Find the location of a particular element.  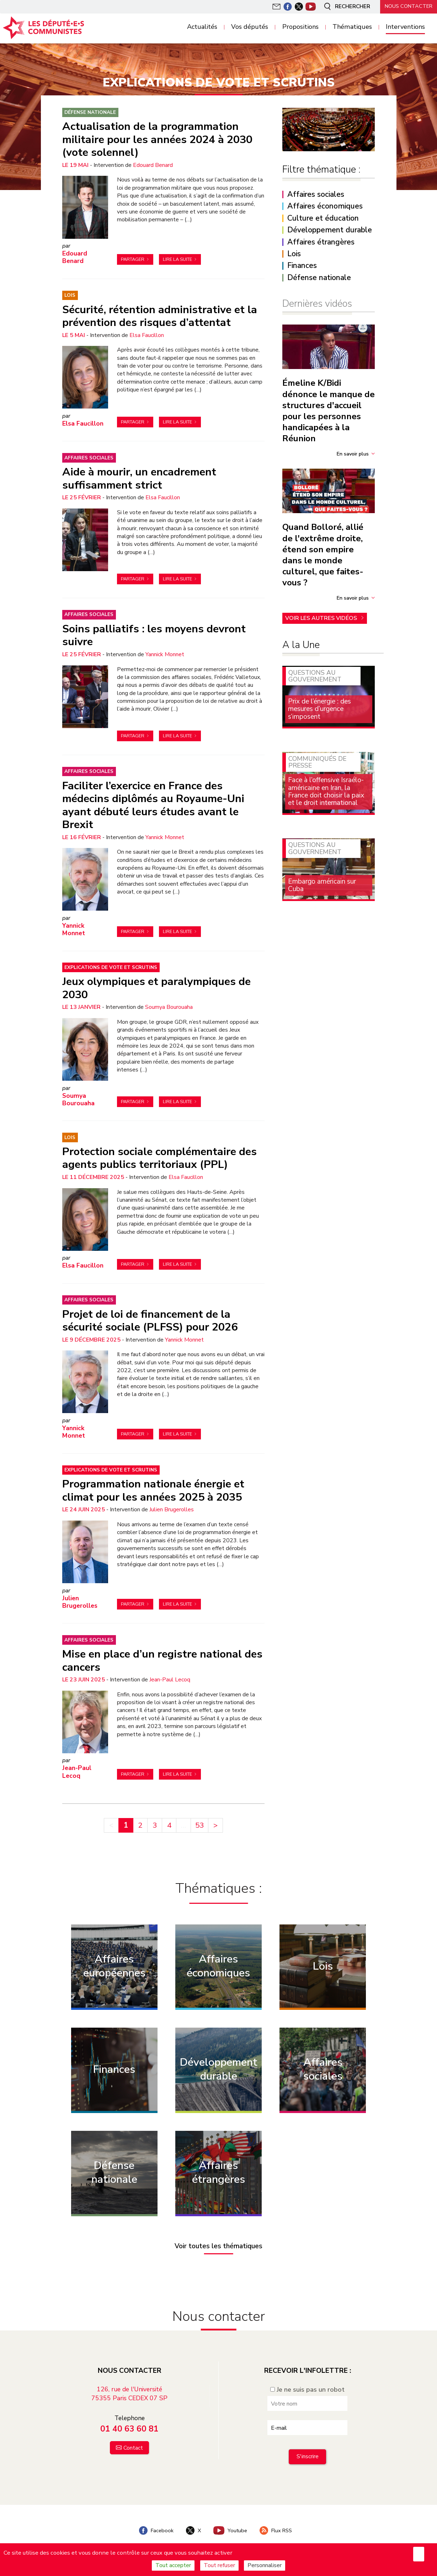

Programmation nationale énergie et climat pour les années 2025 à 2035 is located at coordinates (153, 1490).